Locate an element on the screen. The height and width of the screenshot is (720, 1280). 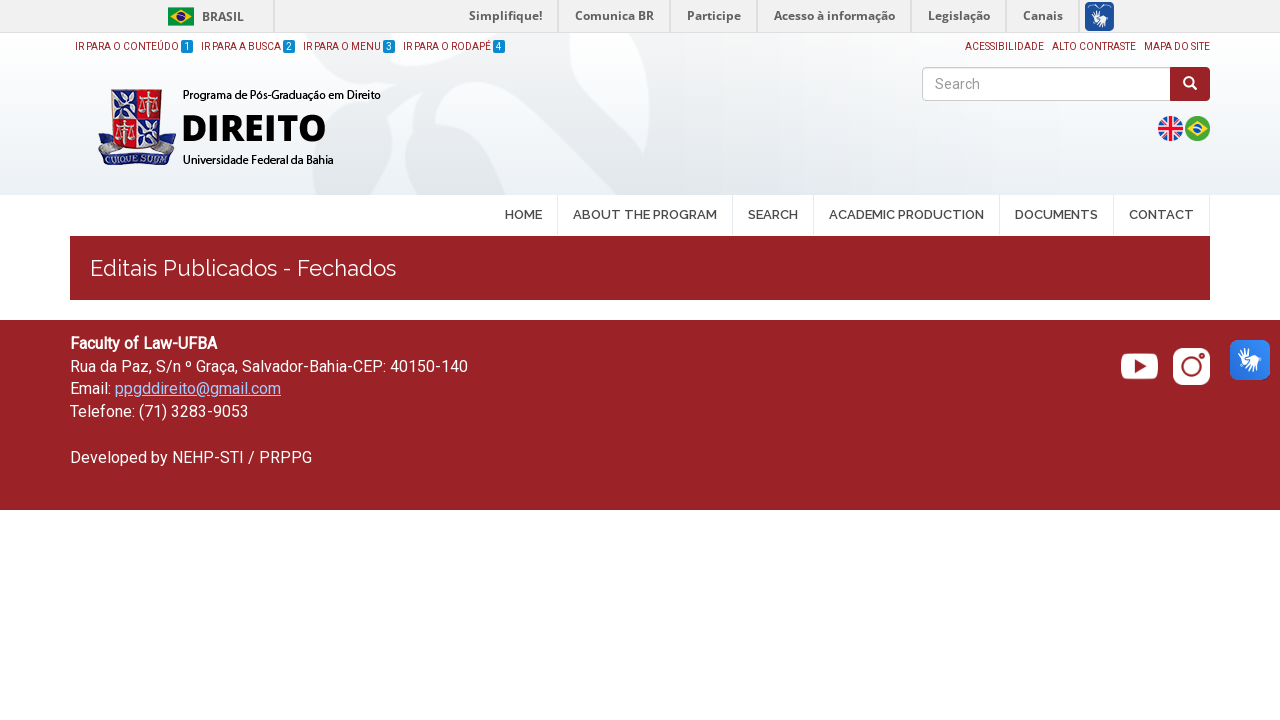
Ir para o Conteúdo is located at coordinates (134, 46).